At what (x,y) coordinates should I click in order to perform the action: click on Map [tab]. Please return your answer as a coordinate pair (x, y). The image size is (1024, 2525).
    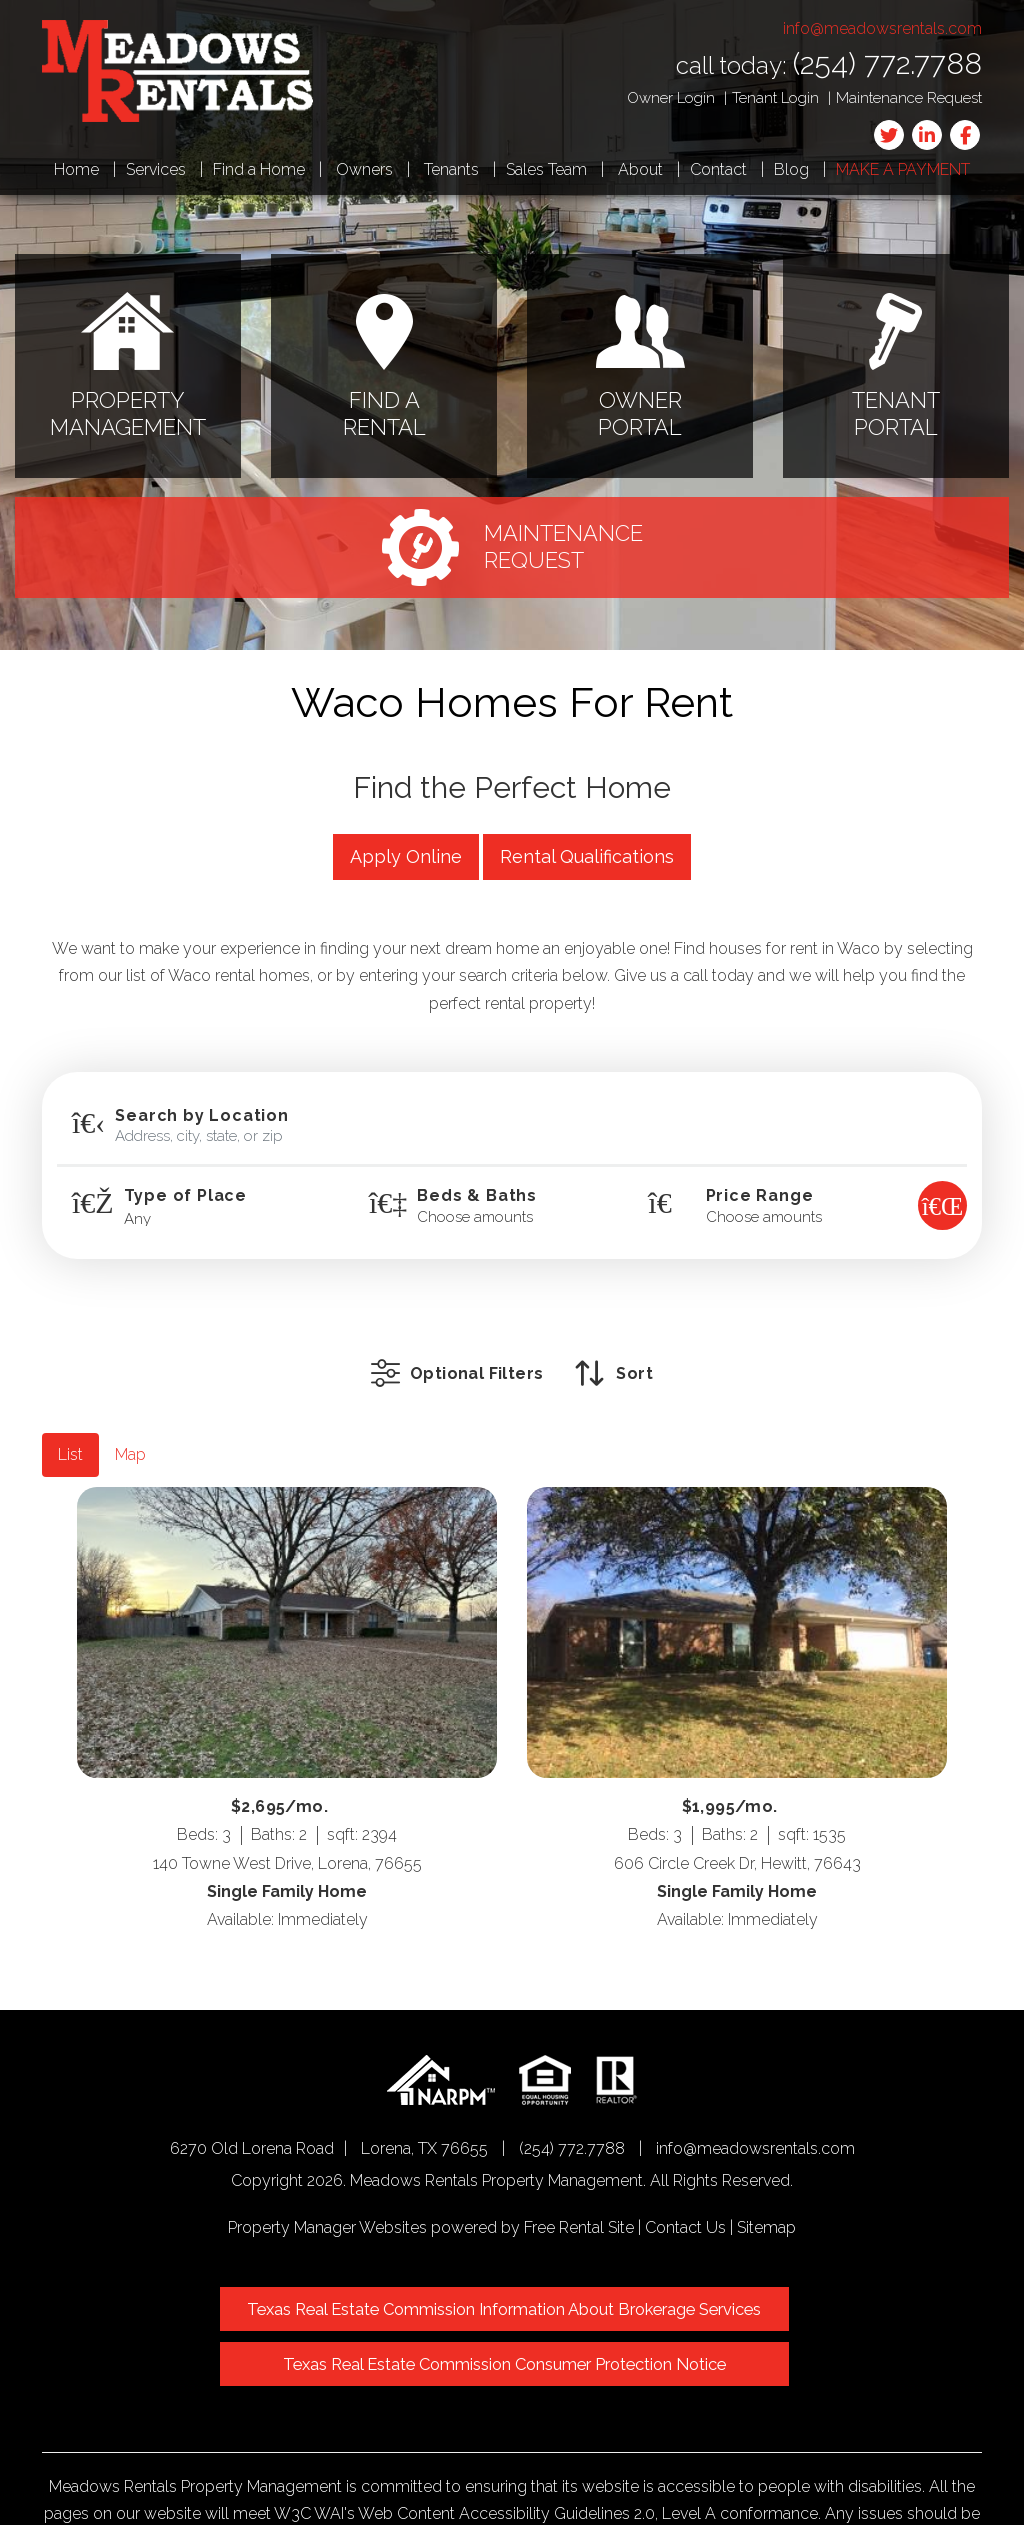
    Looking at the image, I should click on (130, 1424).